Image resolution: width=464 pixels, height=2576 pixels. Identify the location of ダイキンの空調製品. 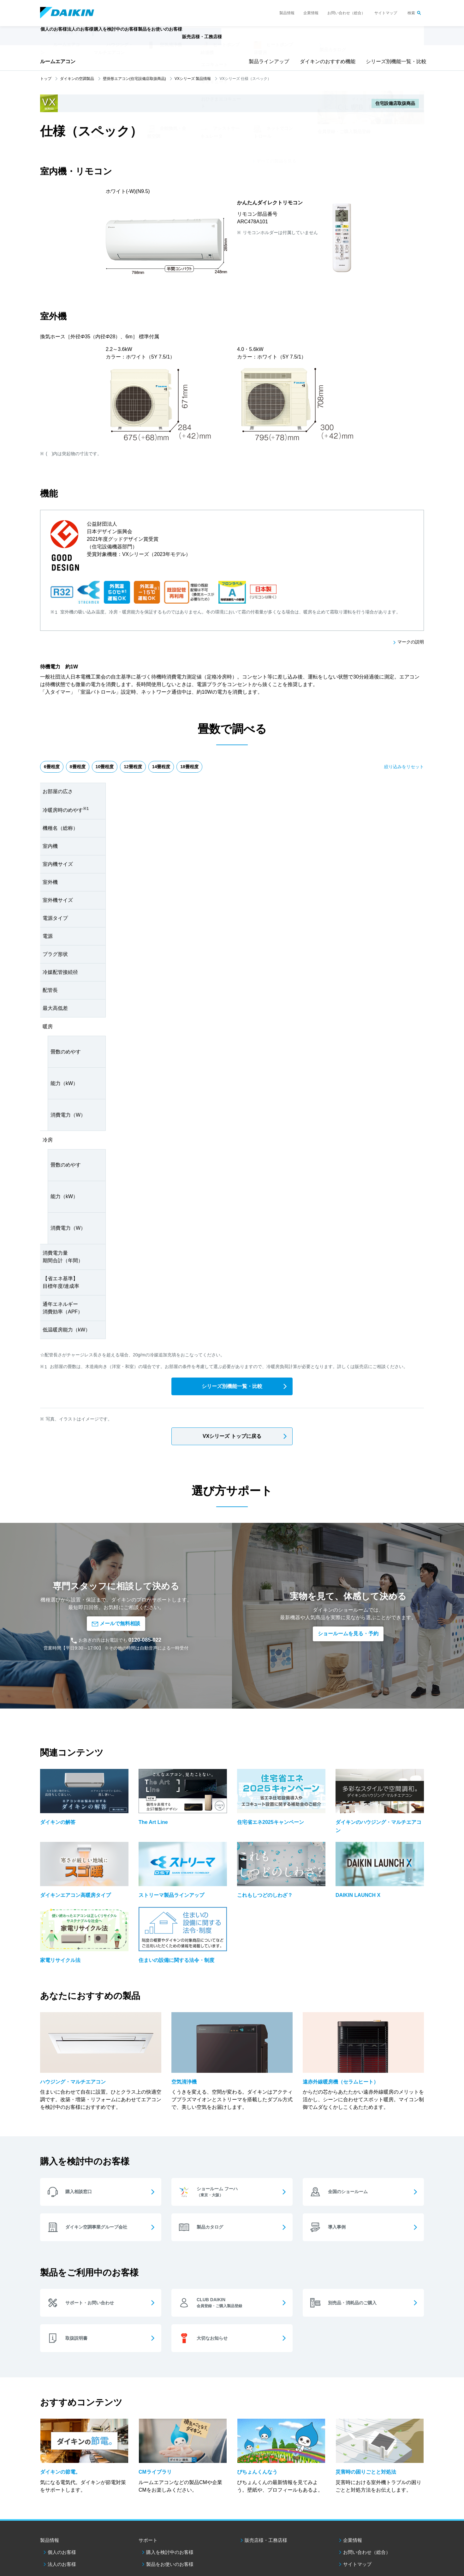
(77, 78).